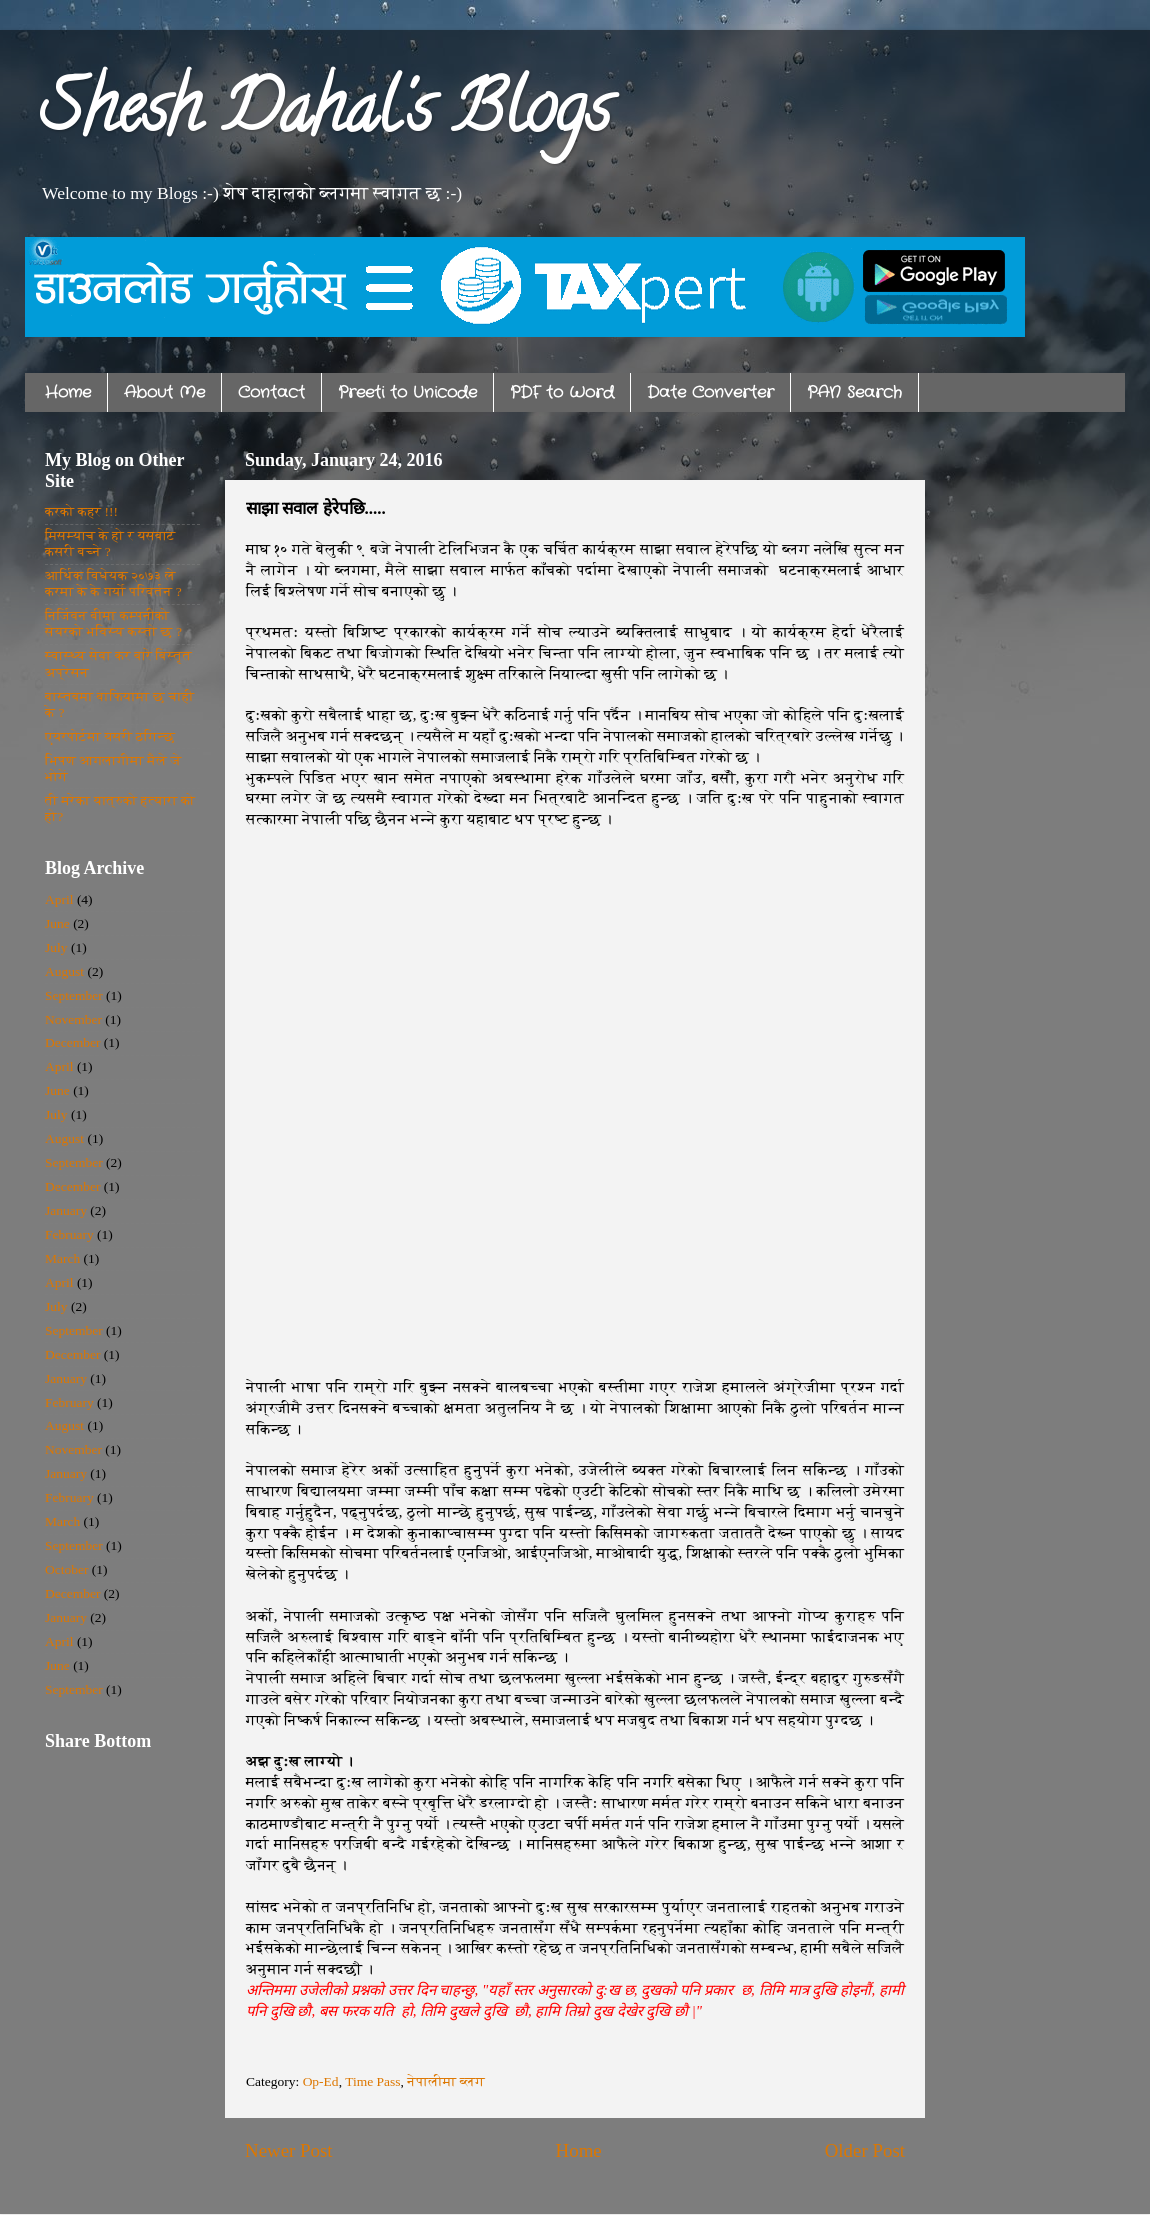  What do you see at coordinates (110, 543) in the screenshot?
I see `मिसम्याच के हो र यसबाट कसरी बच्ने ?` at bounding box center [110, 543].